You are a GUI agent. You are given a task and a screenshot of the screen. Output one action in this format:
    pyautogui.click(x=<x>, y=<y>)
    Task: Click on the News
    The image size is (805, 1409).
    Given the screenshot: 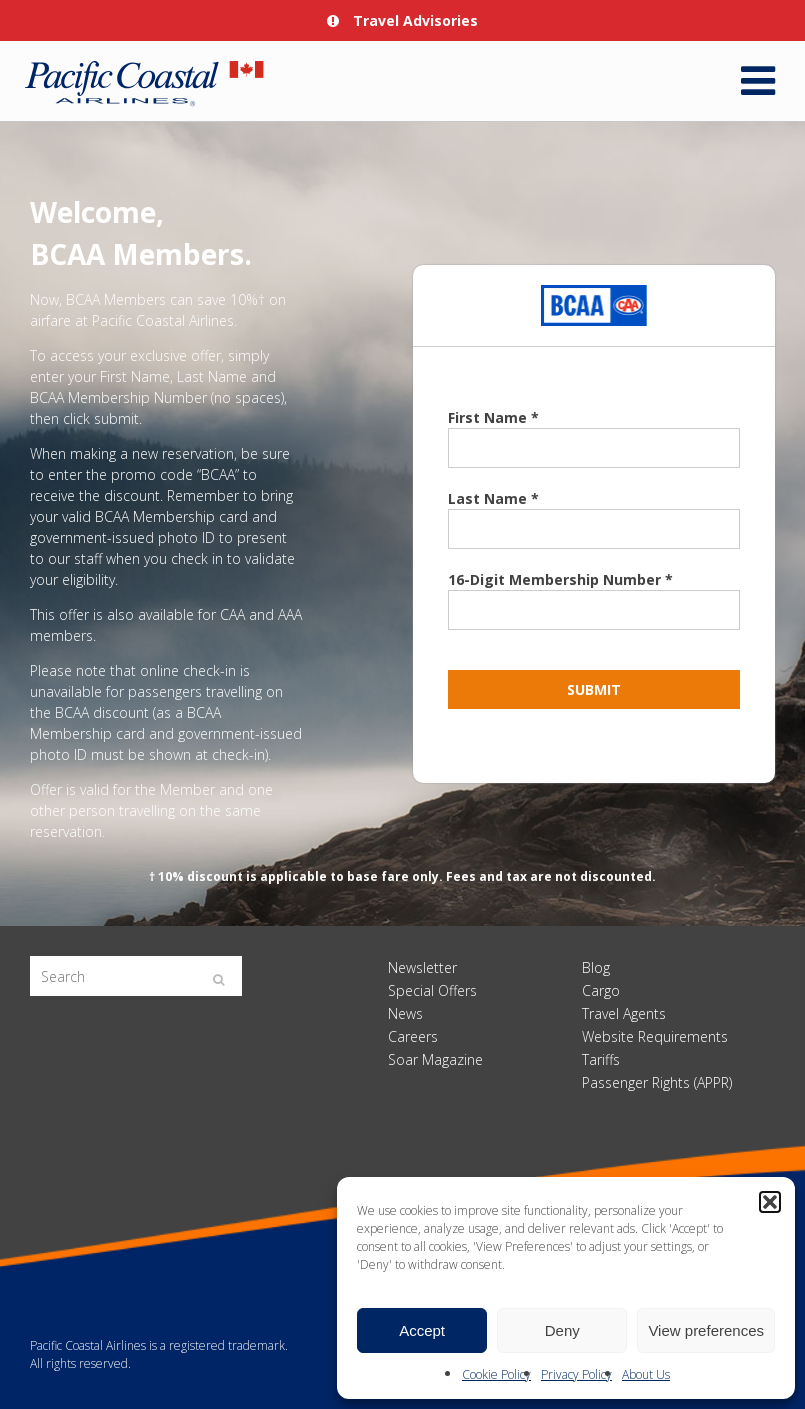 What is the action you would take?
    pyautogui.click(x=405, y=1013)
    